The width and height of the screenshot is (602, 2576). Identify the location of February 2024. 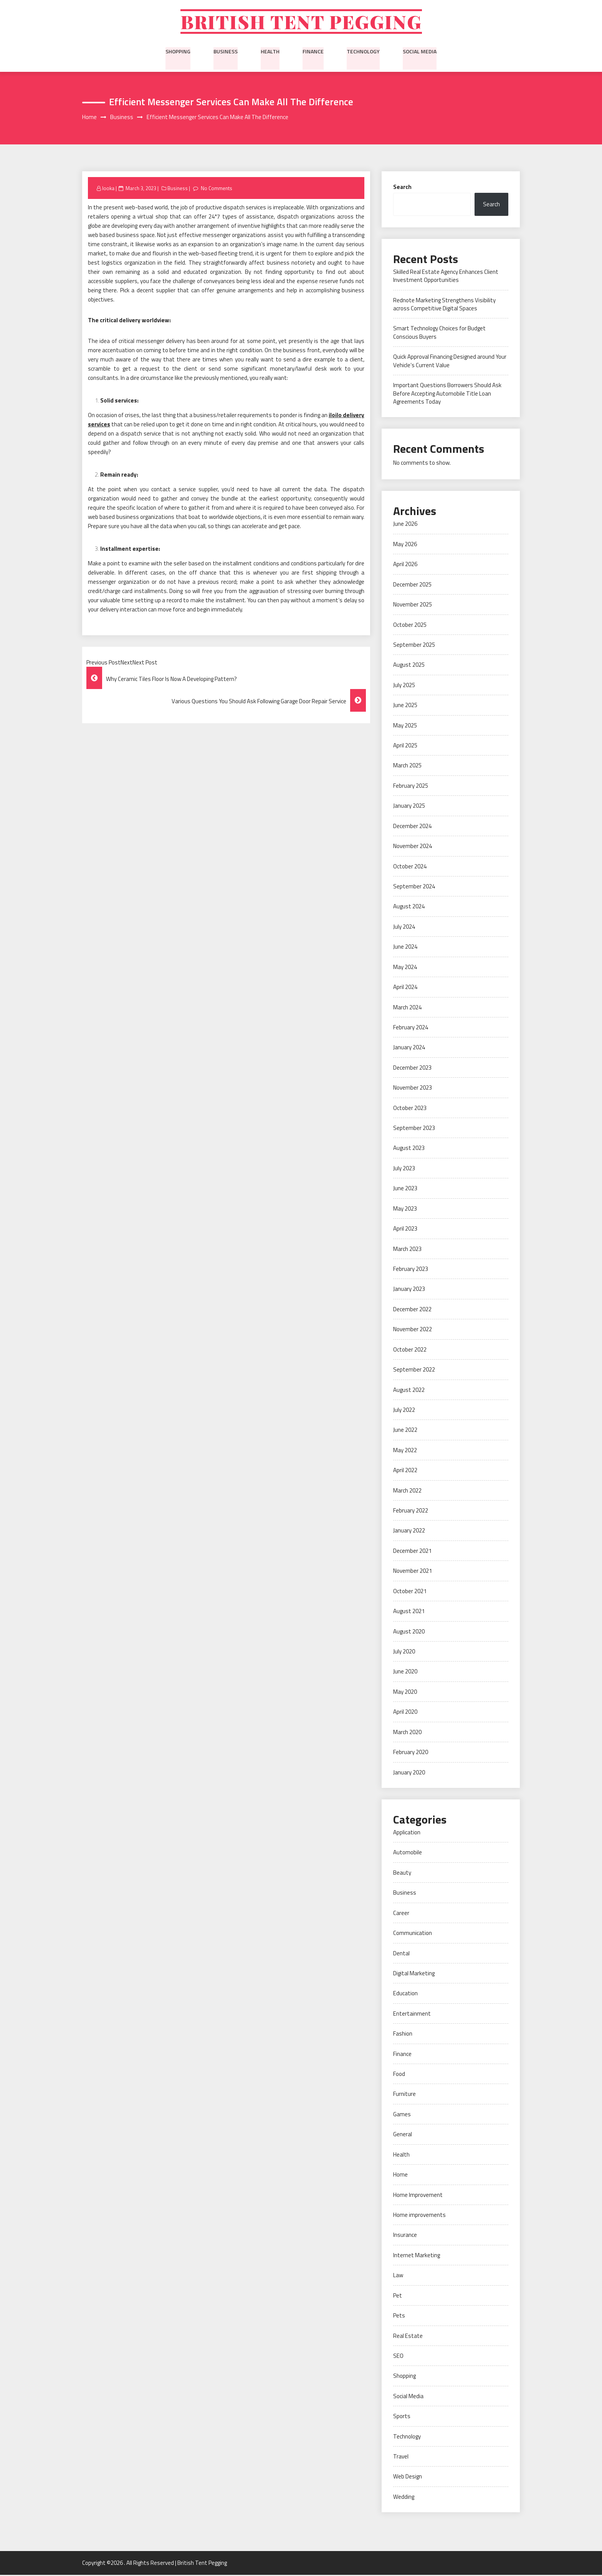
(410, 1028).